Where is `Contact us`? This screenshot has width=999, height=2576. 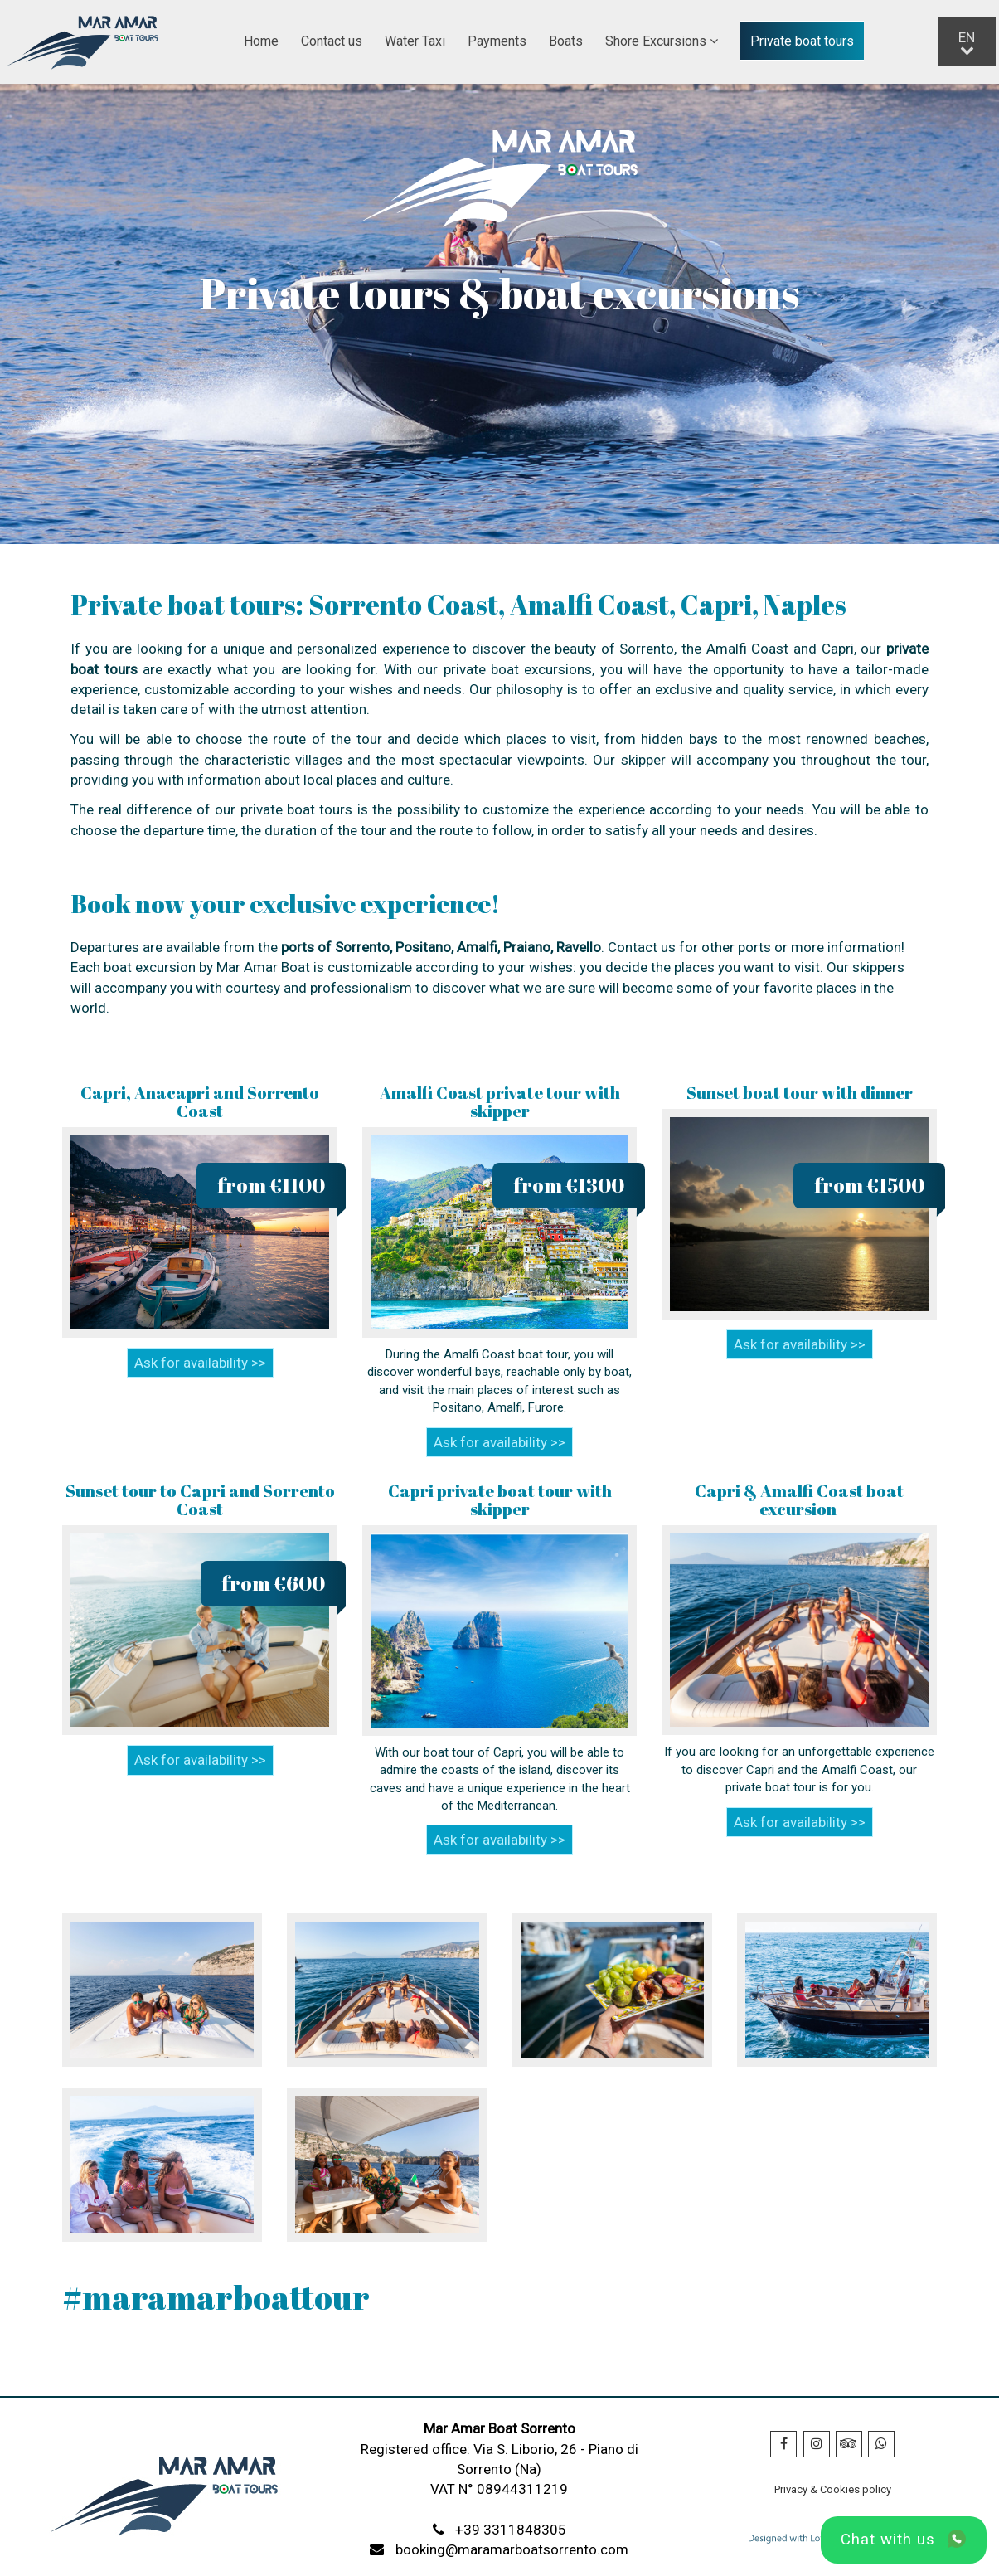
Contact us is located at coordinates (331, 41).